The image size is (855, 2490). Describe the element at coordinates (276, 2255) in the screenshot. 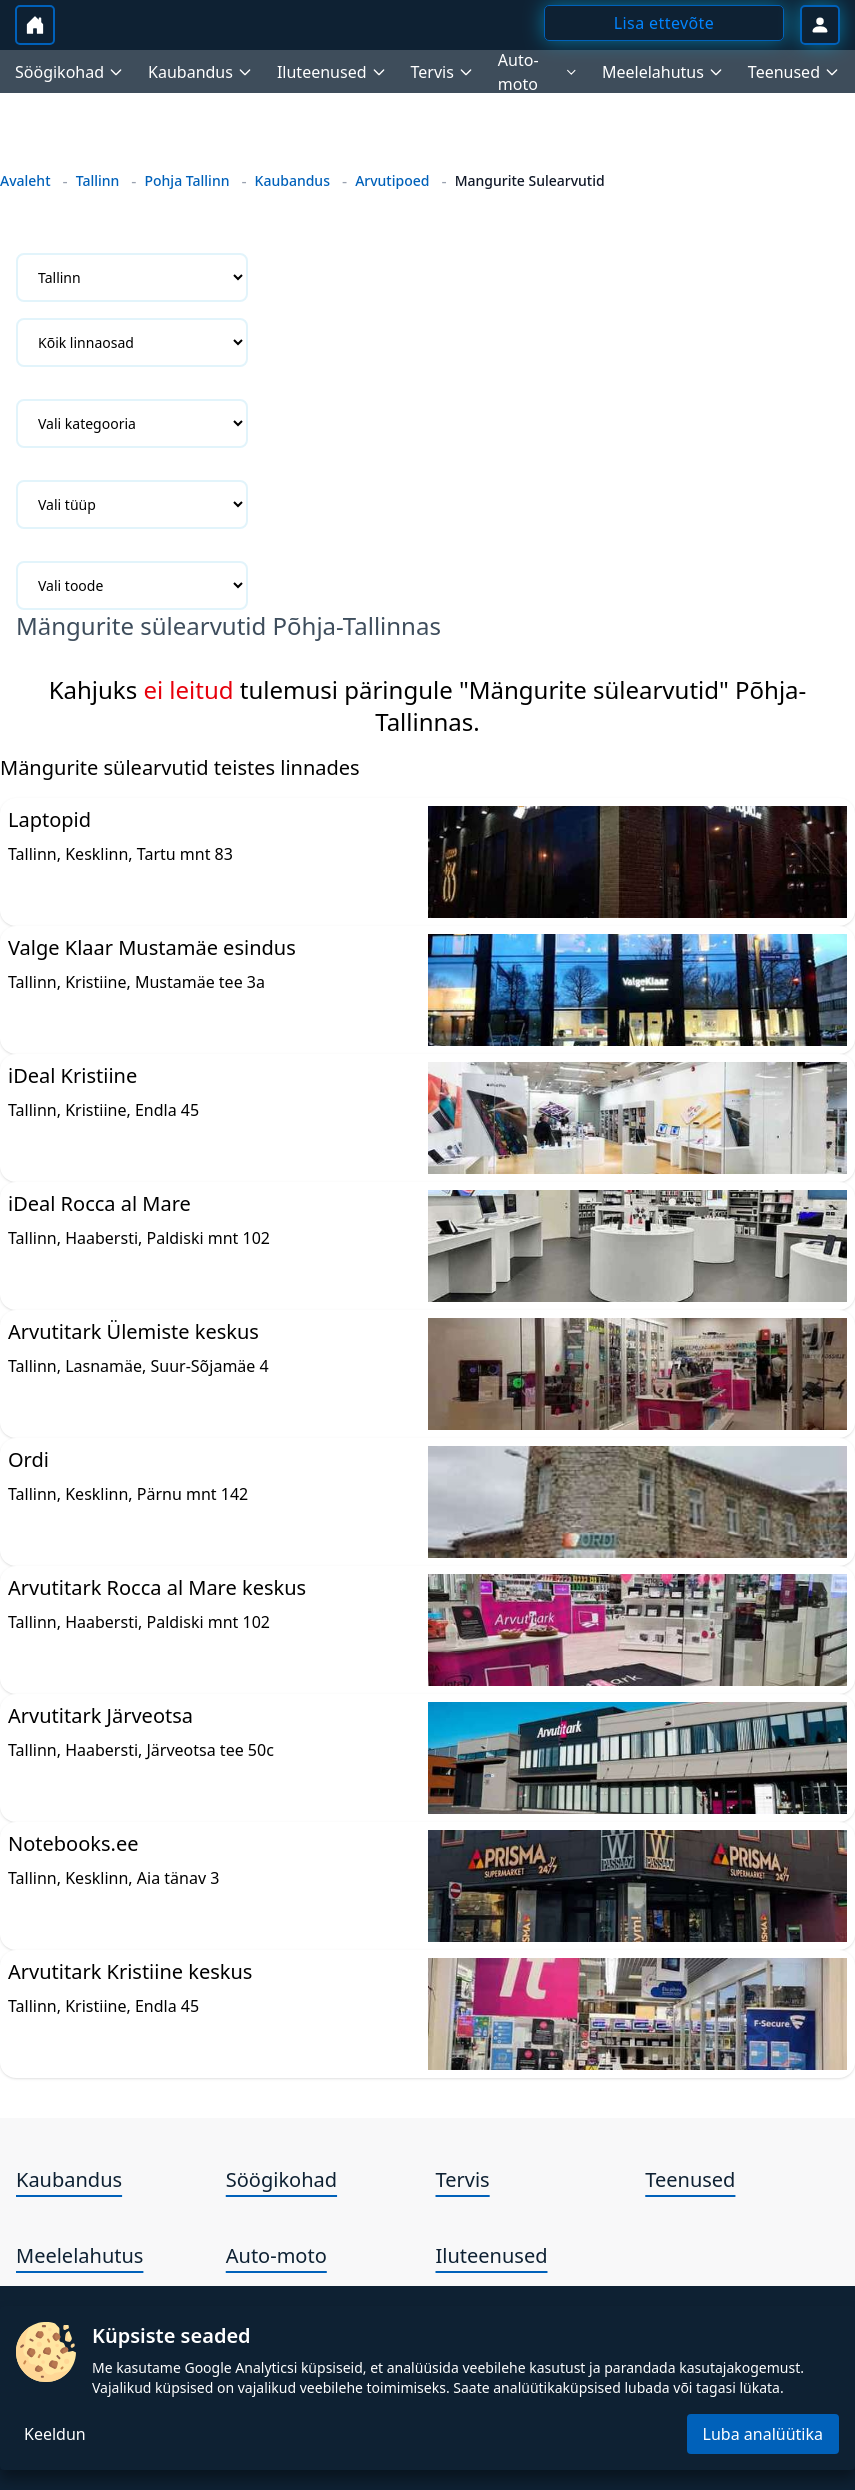

I see `Auto-moto` at that location.